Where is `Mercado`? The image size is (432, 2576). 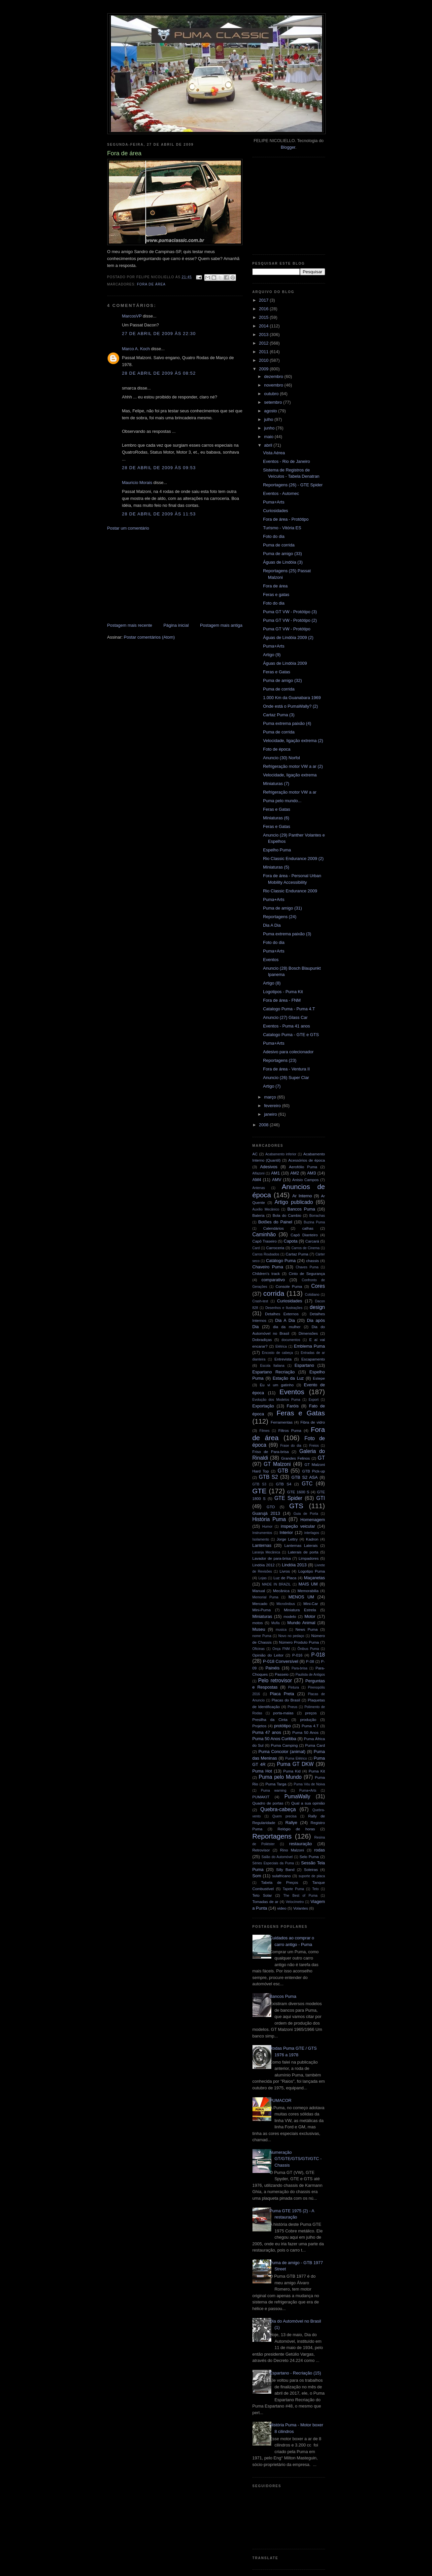
Mercado is located at coordinates (259, 1603).